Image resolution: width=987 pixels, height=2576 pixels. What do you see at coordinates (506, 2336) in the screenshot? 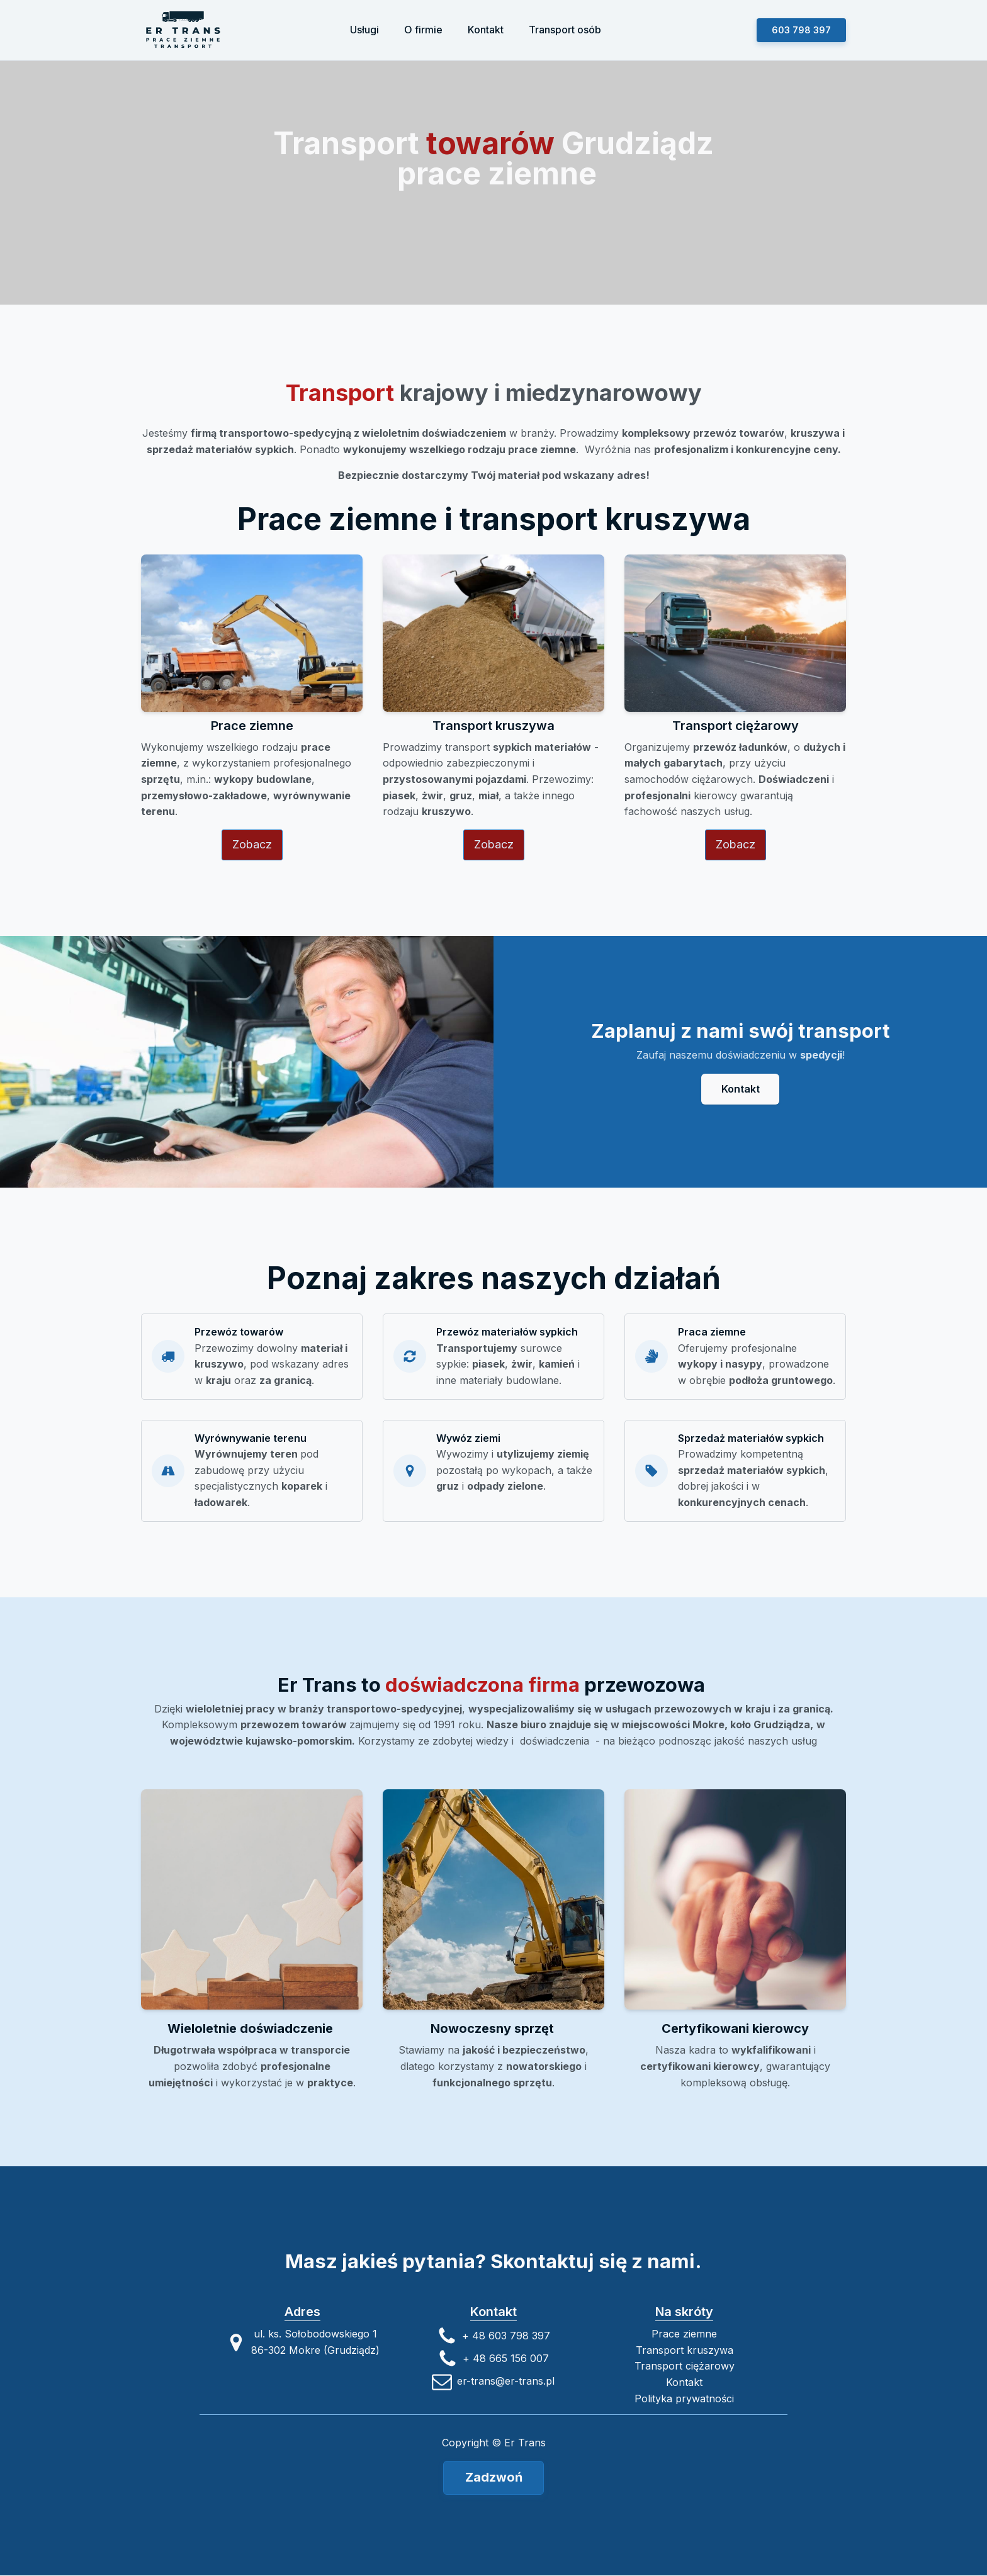
I see `+ 48 603 798 397` at bounding box center [506, 2336].